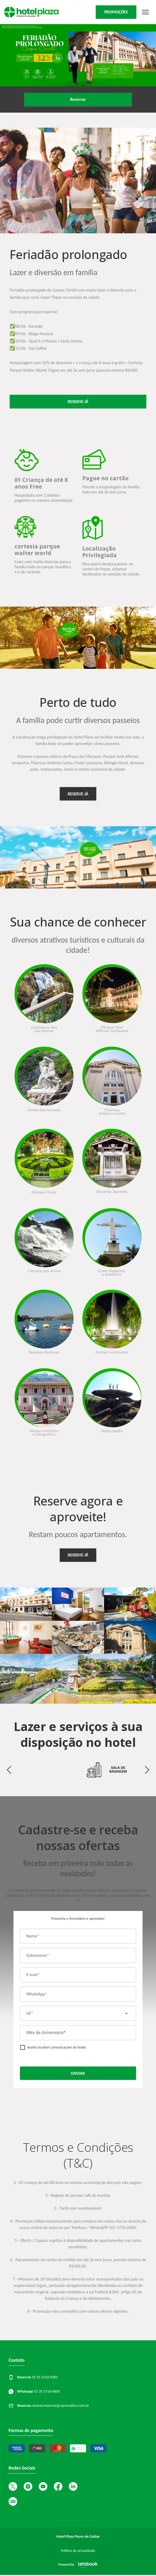 This screenshot has width=156, height=2576. What do you see at coordinates (53, 2047) in the screenshot?
I see `[checkbox]` at bounding box center [53, 2047].